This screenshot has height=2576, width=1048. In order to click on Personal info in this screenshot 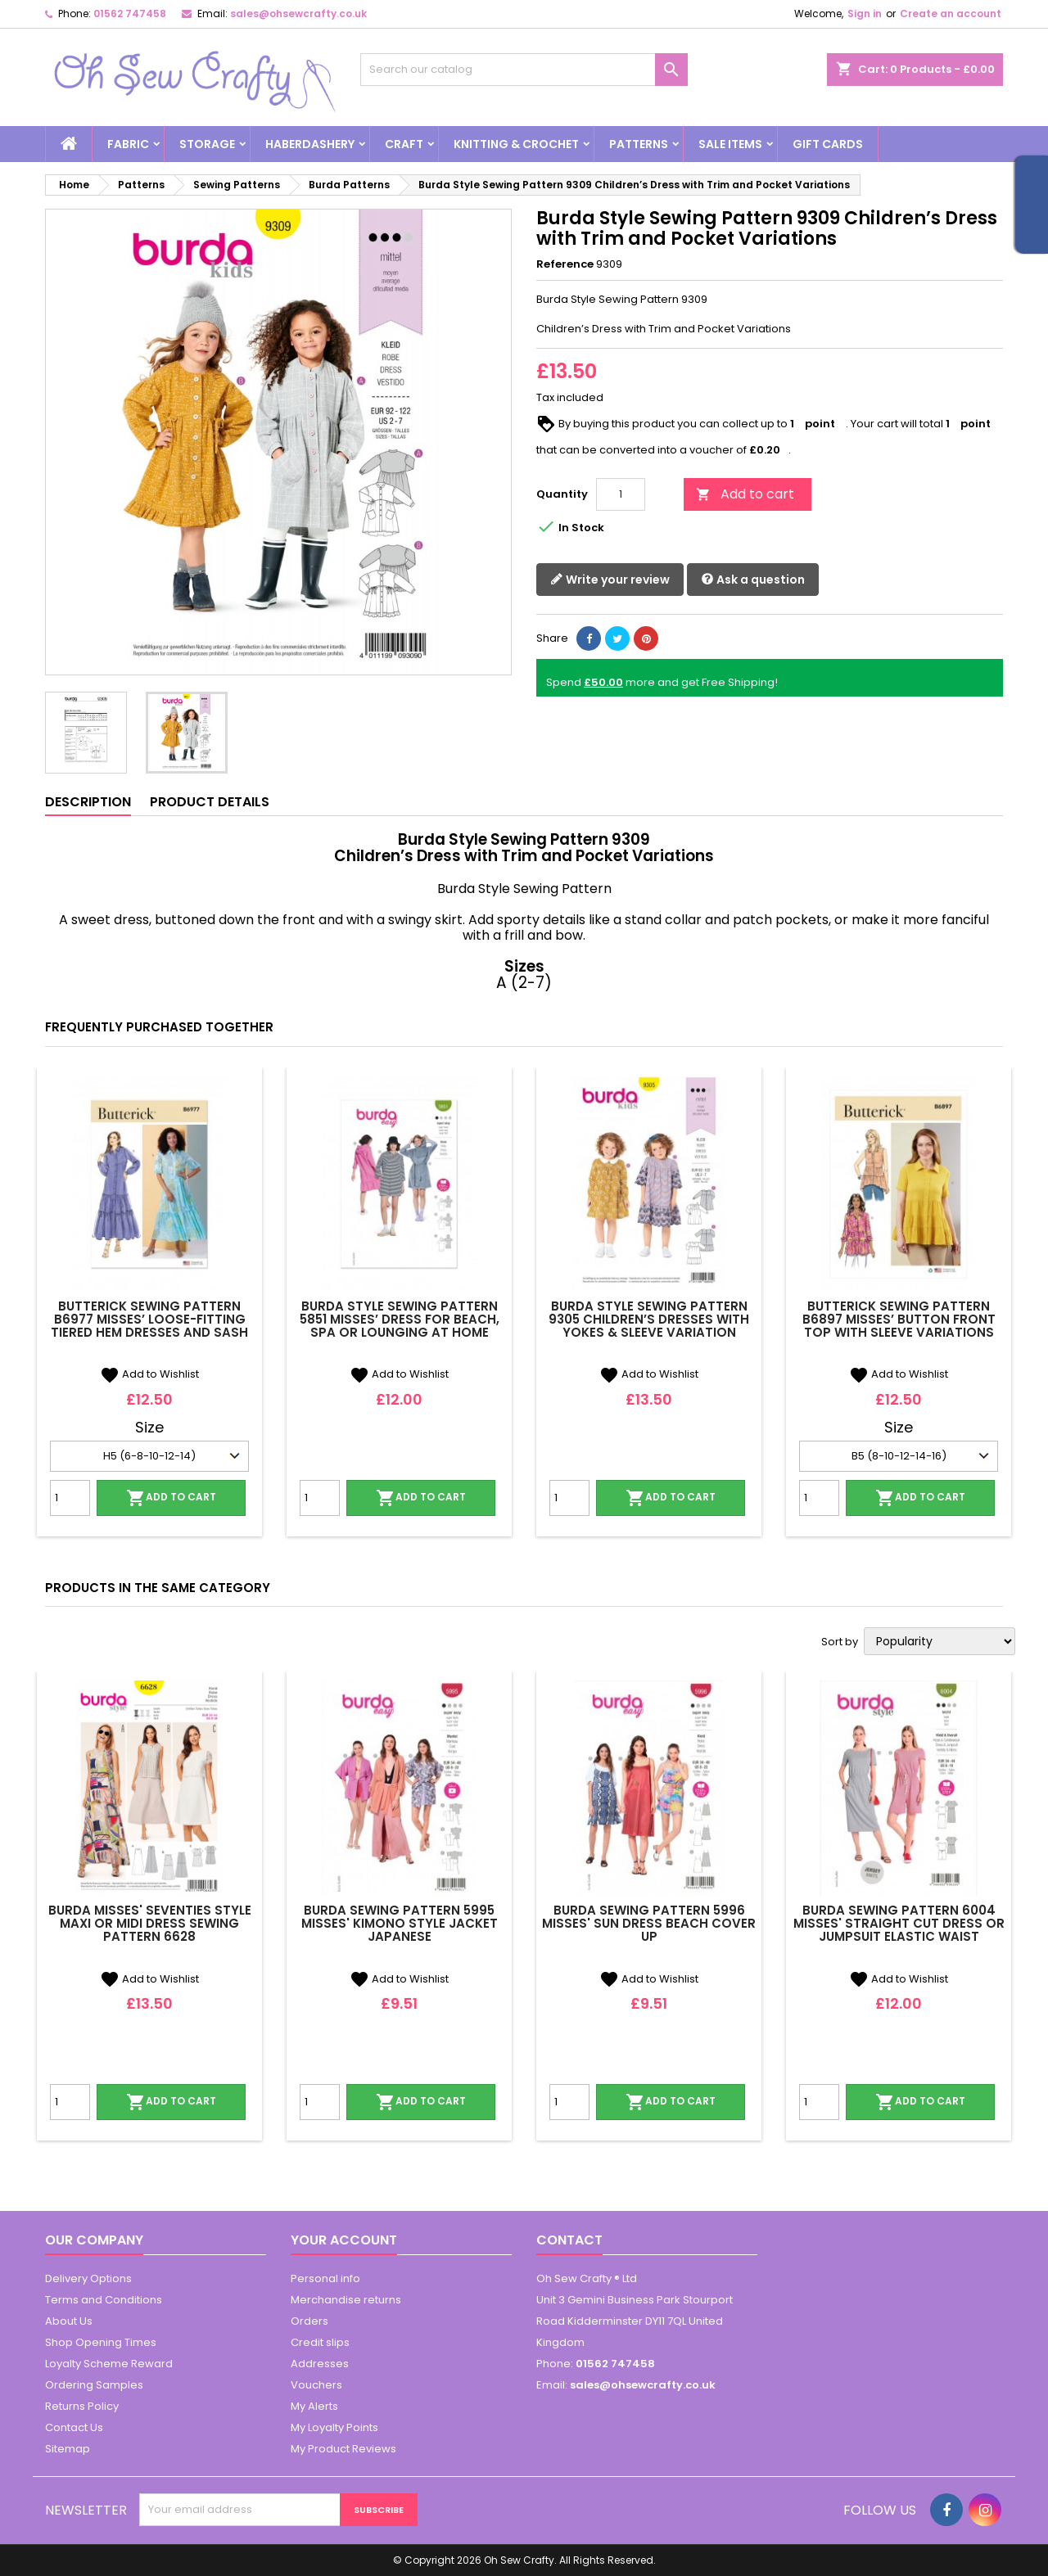, I will do `click(325, 2278)`.